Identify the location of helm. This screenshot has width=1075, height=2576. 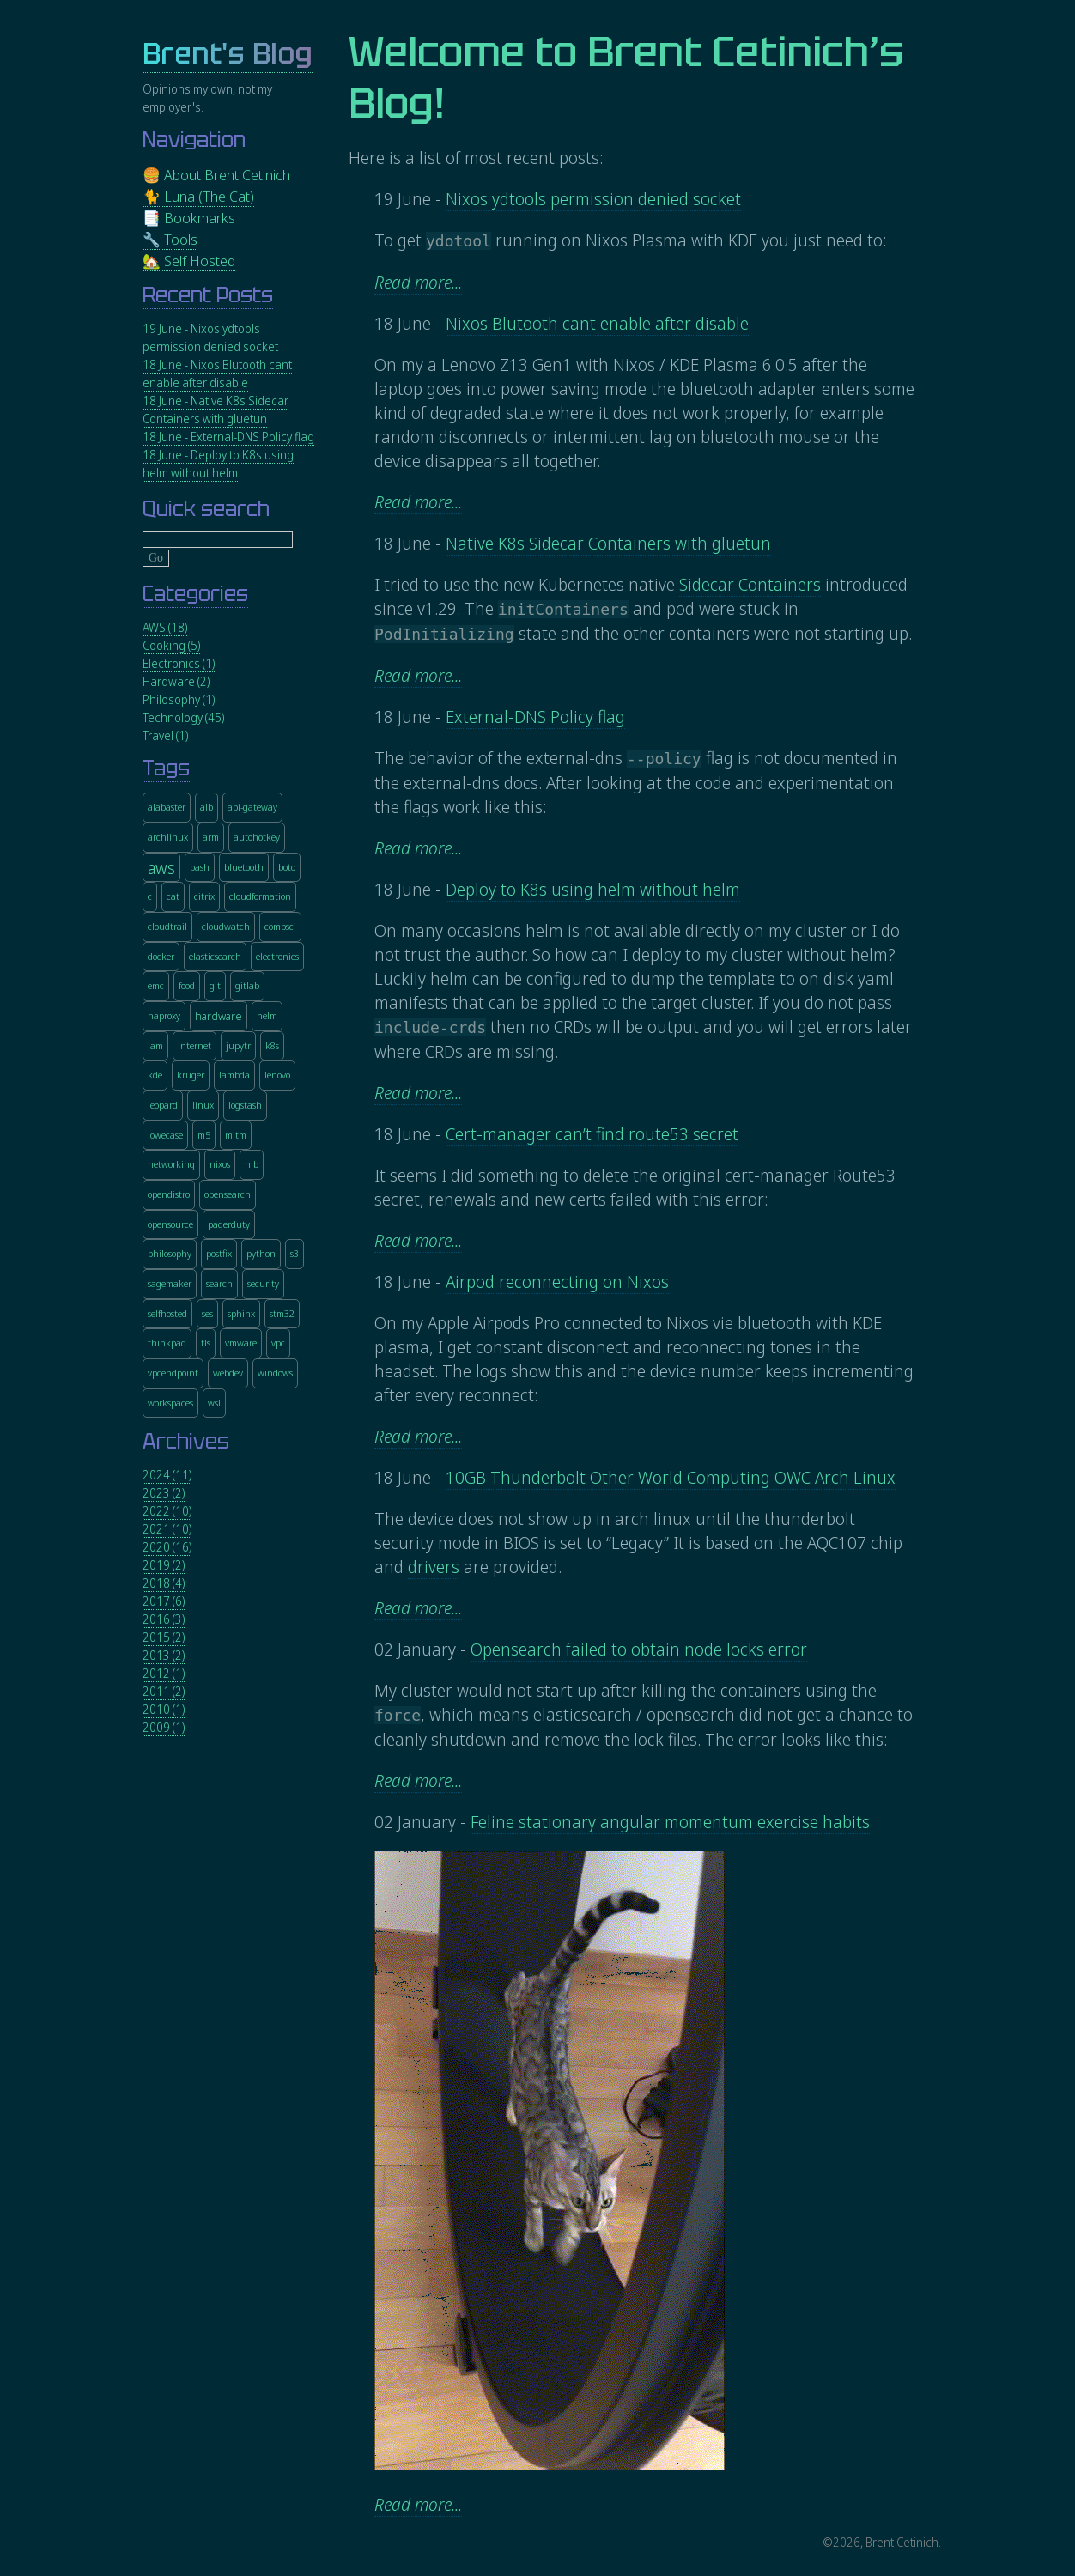
(267, 1015).